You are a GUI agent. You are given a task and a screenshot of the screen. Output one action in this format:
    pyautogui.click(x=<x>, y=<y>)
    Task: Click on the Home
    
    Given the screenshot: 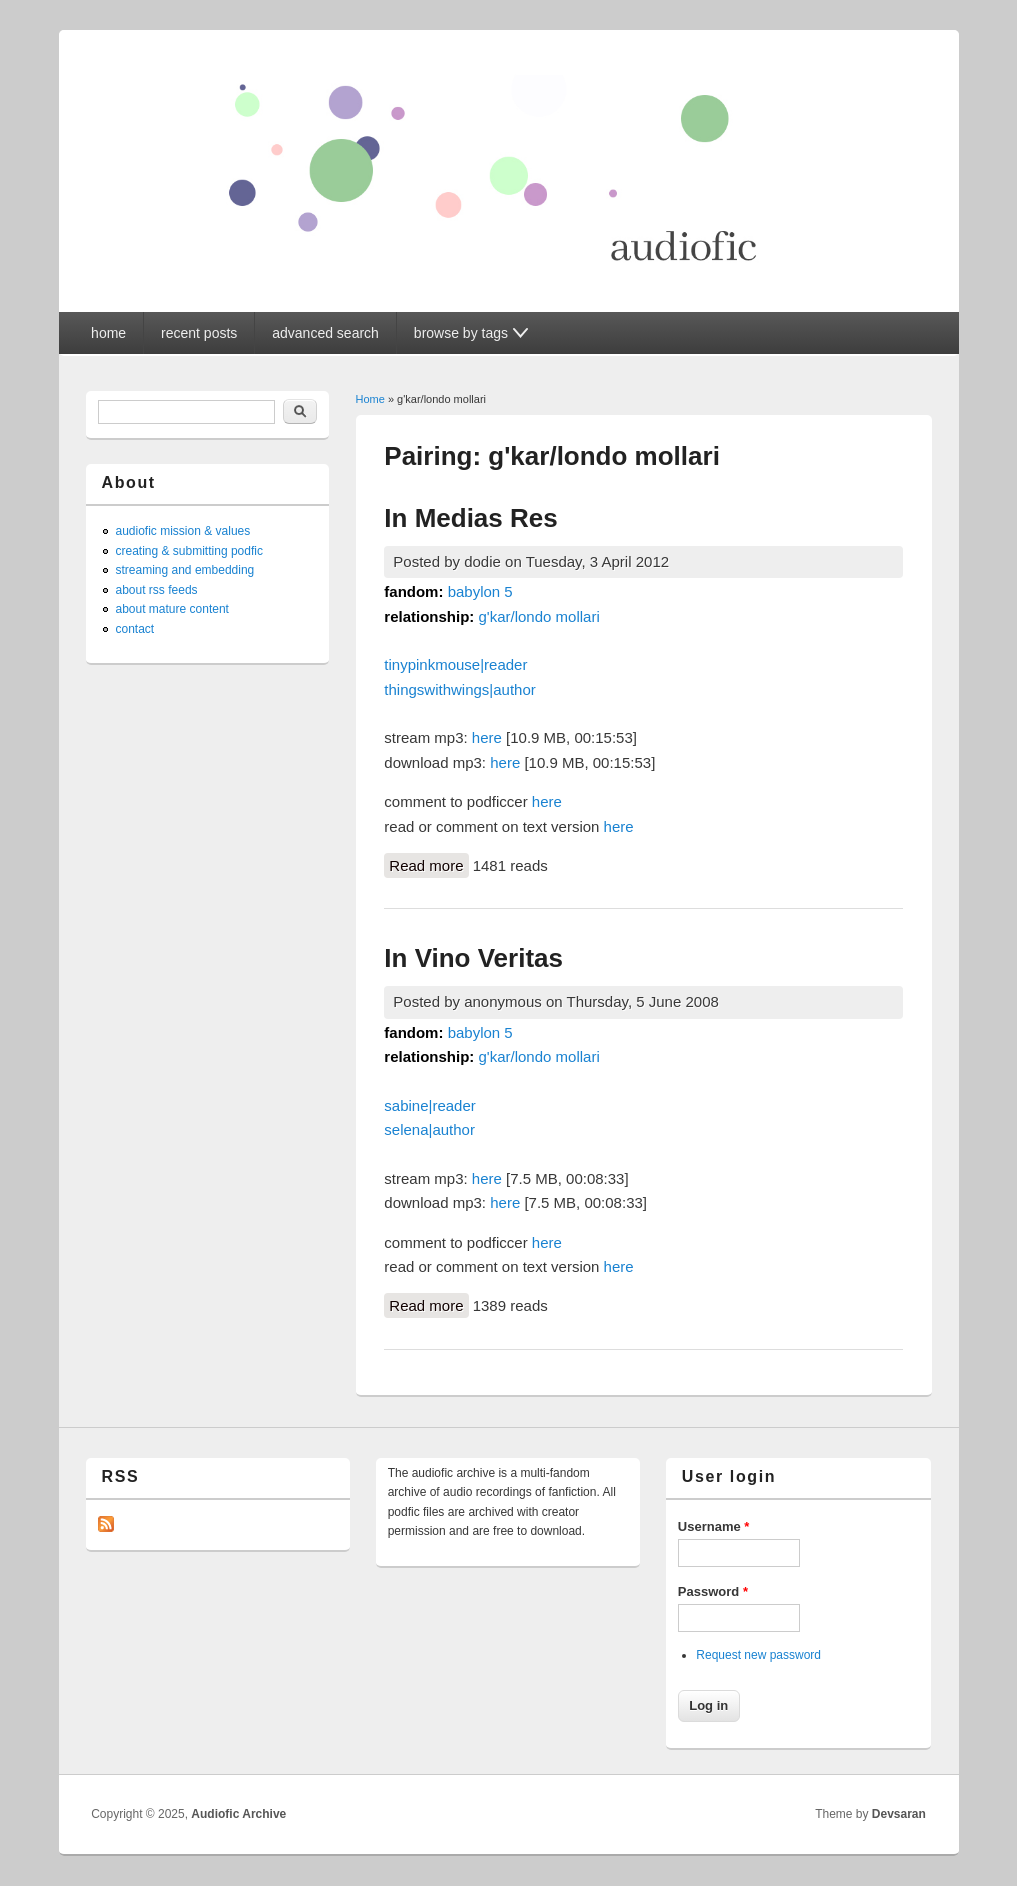 What is the action you would take?
    pyautogui.click(x=370, y=399)
    